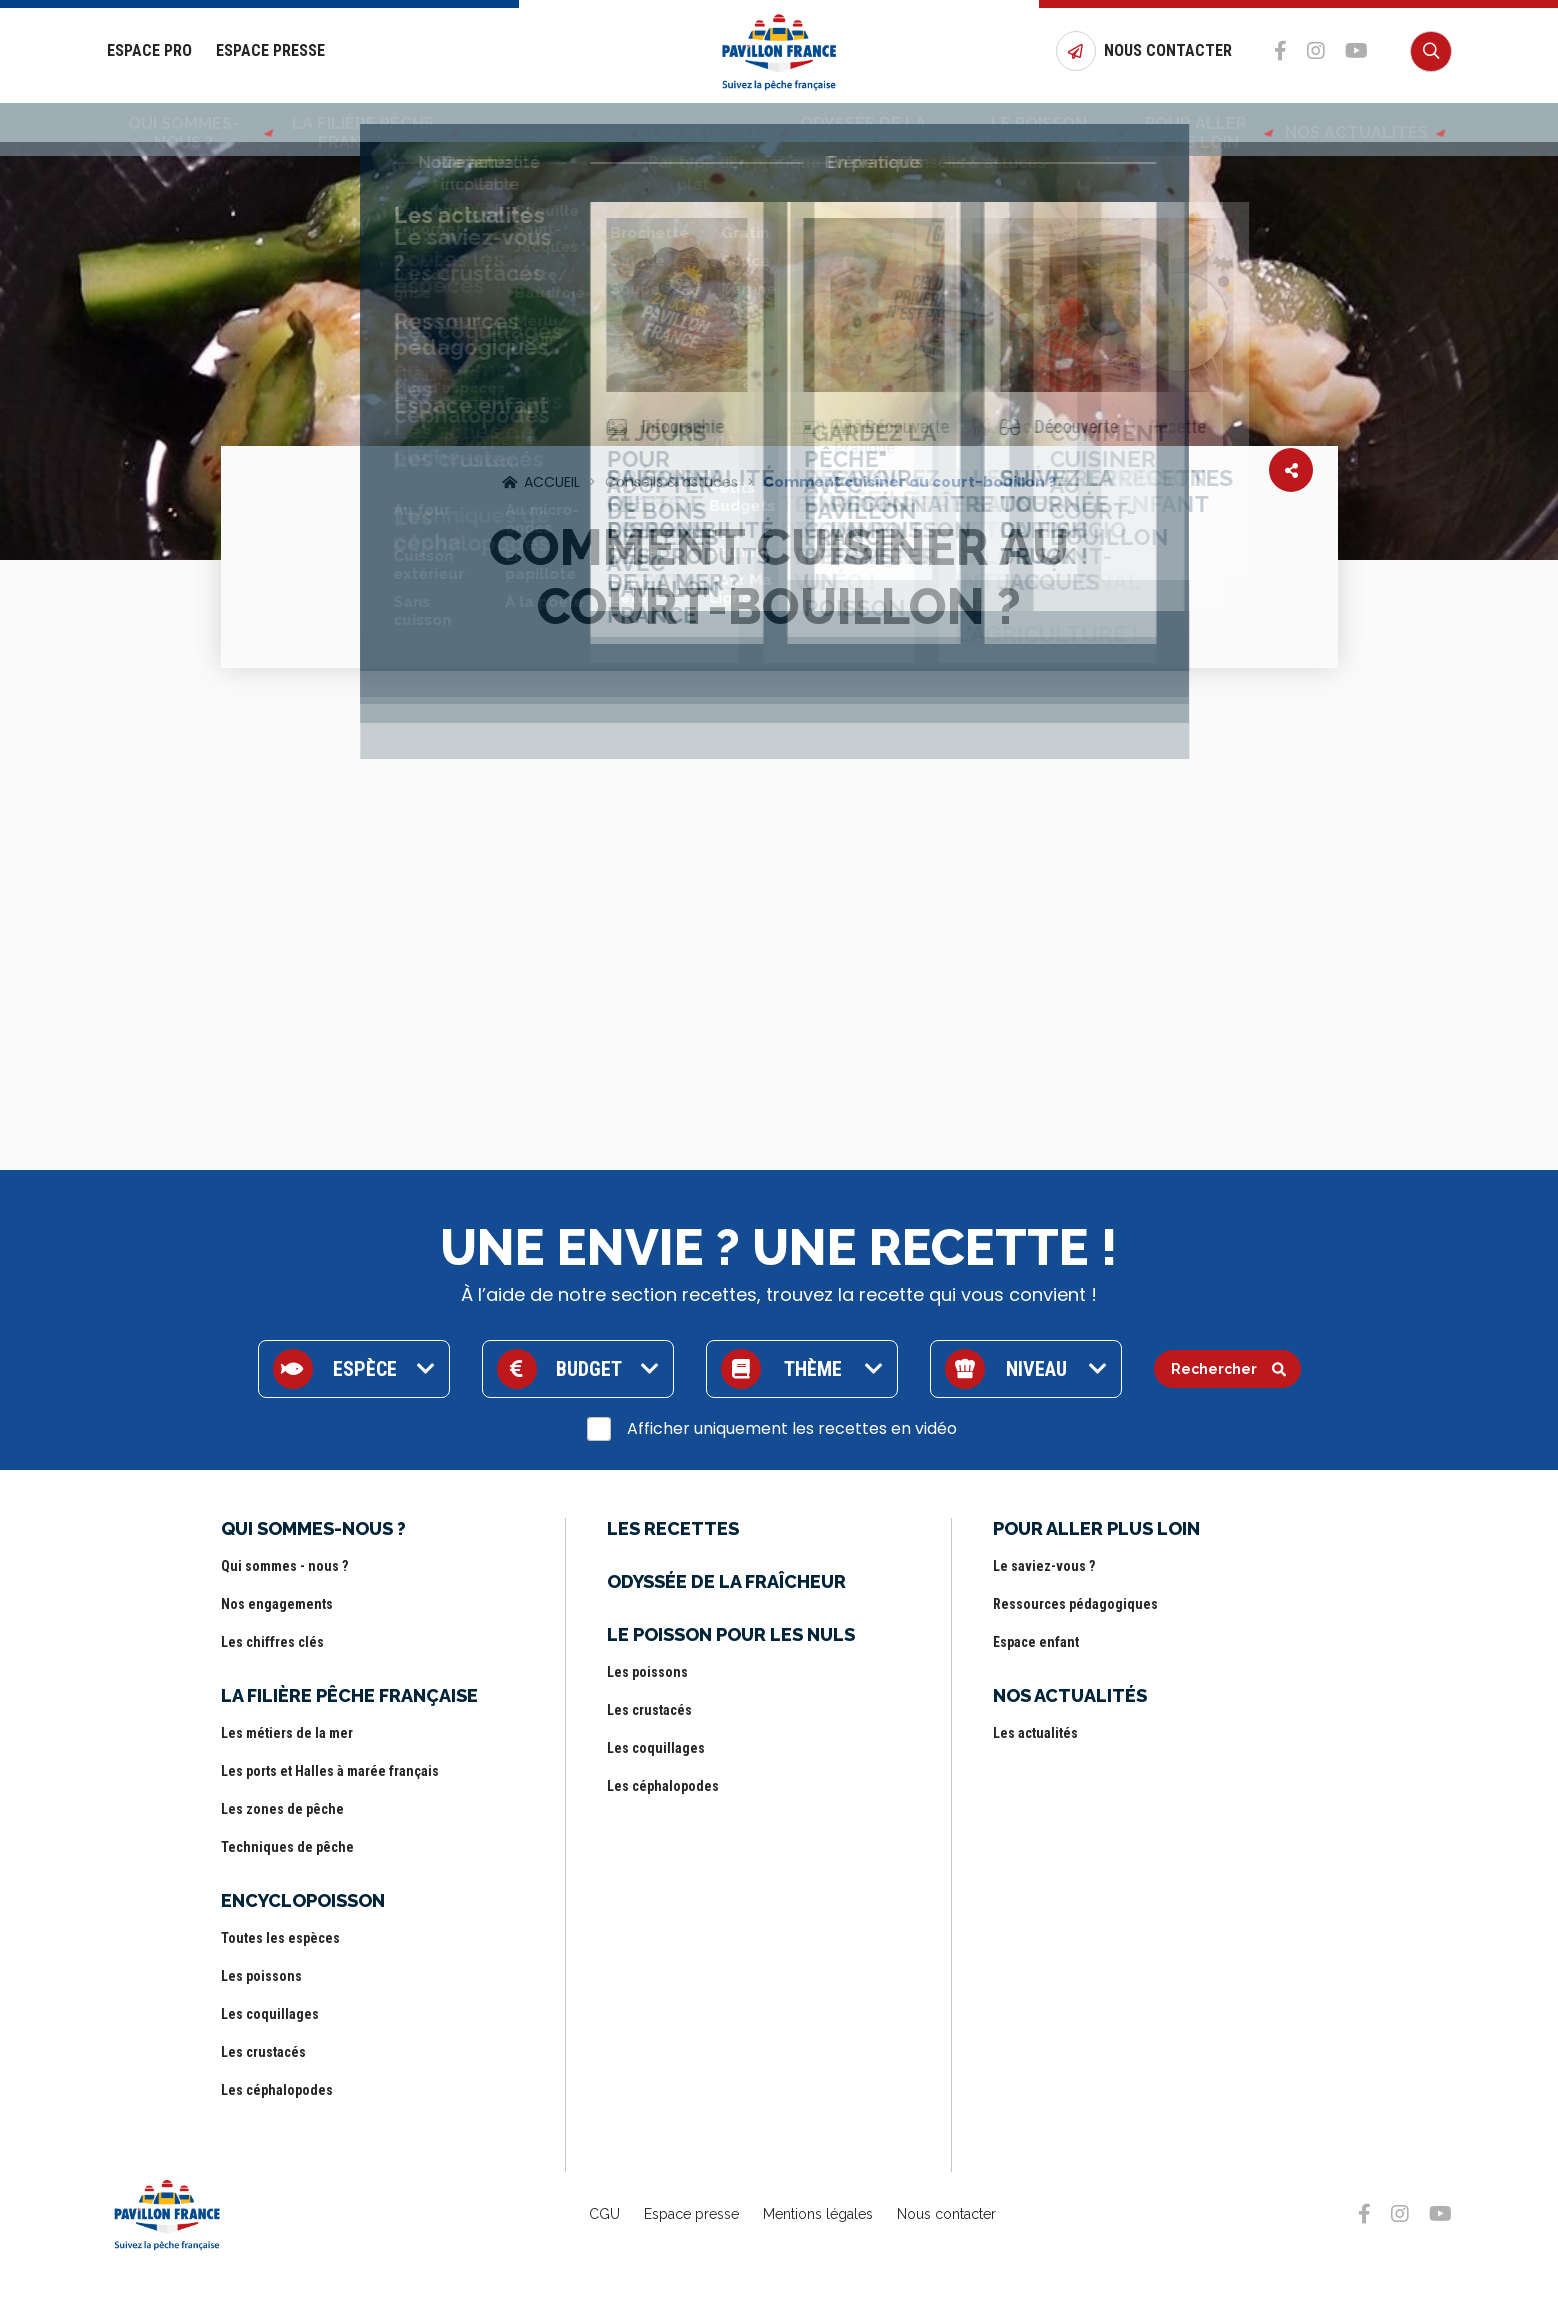 Image resolution: width=1558 pixels, height=2304 pixels. What do you see at coordinates (1075, 1604) in the screenshot?
I see `Ressources pédagogiques` at bounding box center [1075, 1604].